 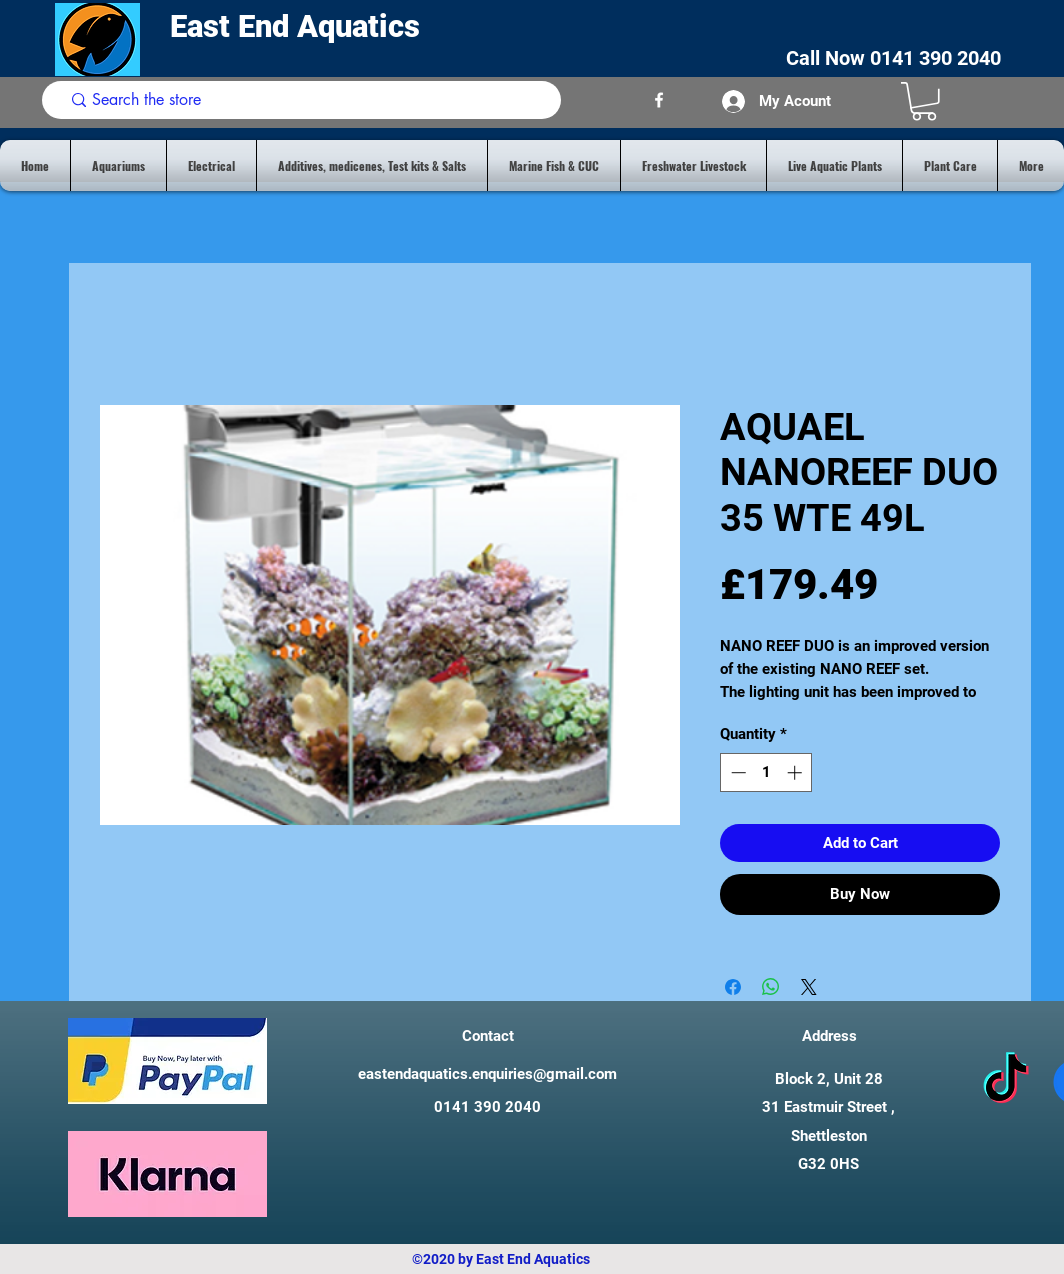 I want to click on [facebook], so click(x=659, y=100).